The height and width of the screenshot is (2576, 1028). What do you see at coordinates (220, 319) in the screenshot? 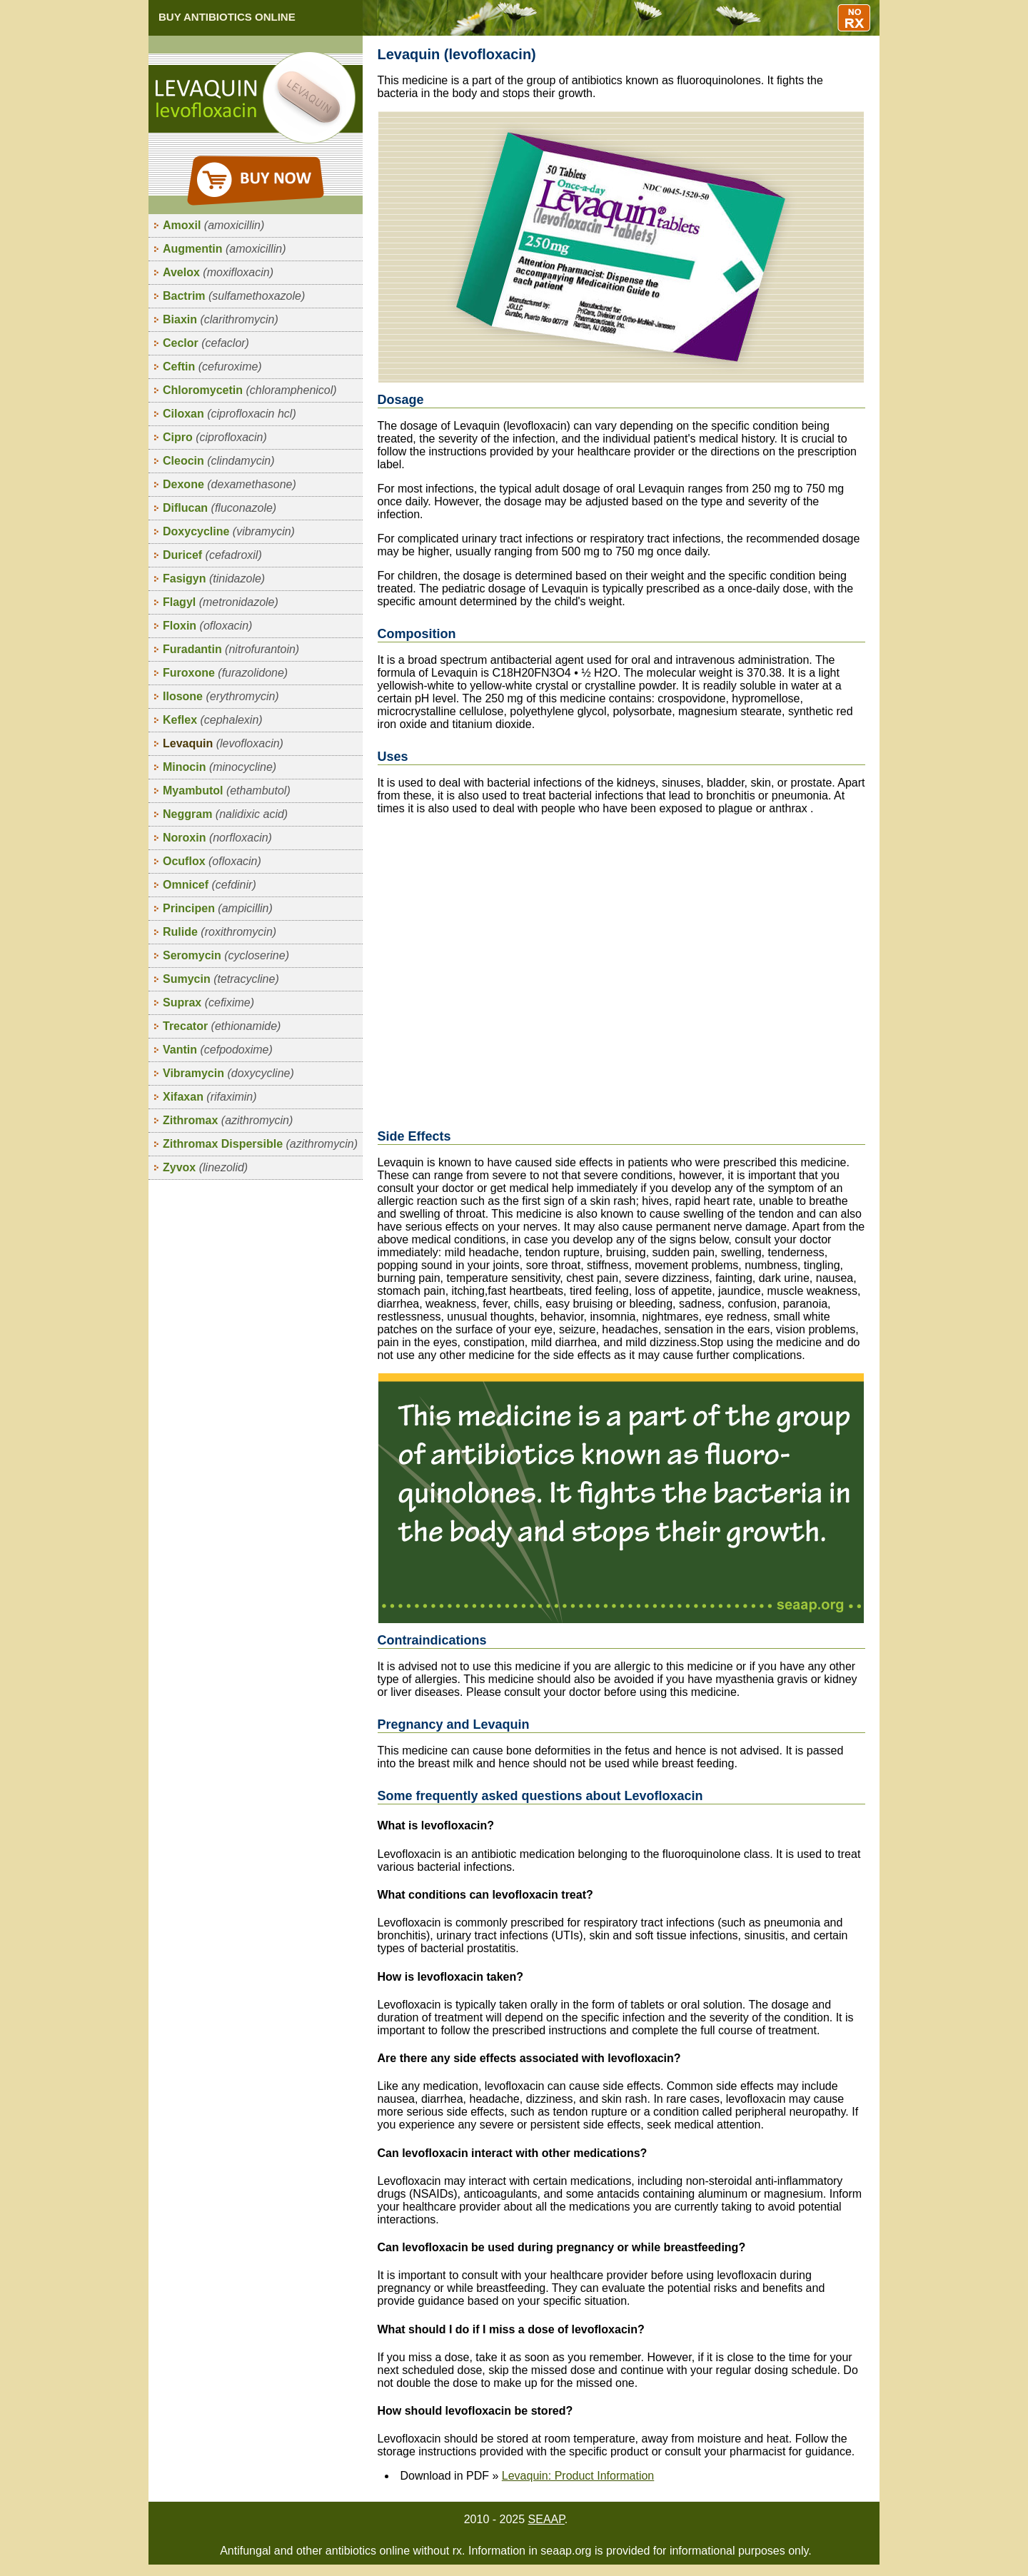
I see `Biaxin` at bounding box center [220, 319].